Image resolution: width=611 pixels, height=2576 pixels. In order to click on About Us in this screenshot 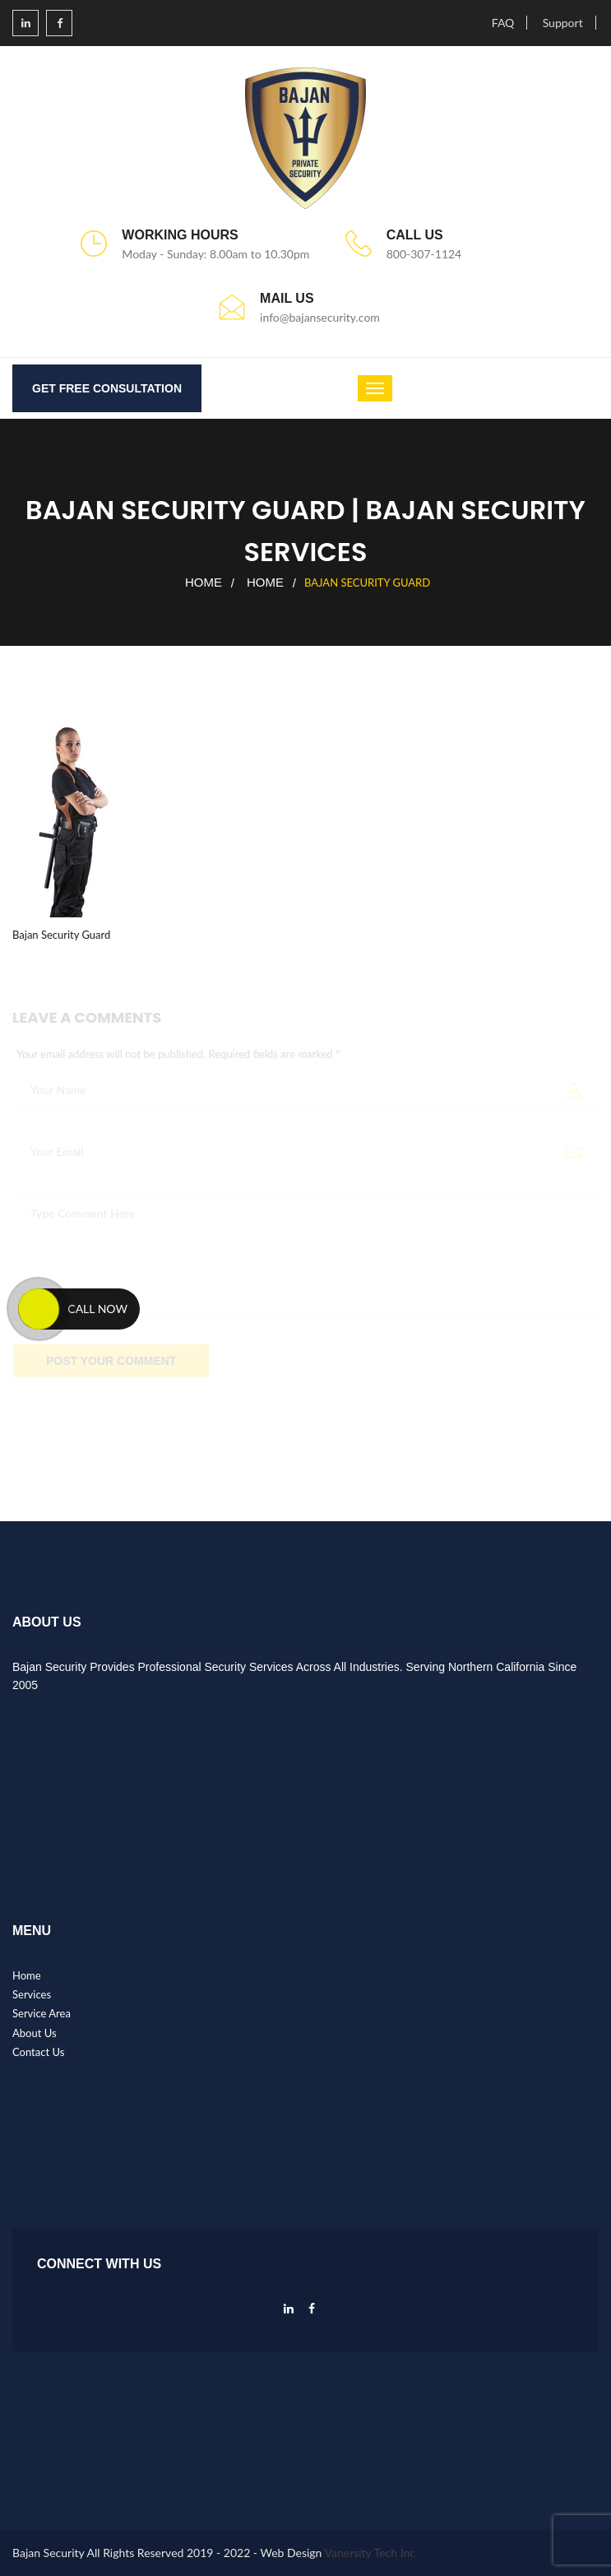, I will do `click(34, 2033)`.